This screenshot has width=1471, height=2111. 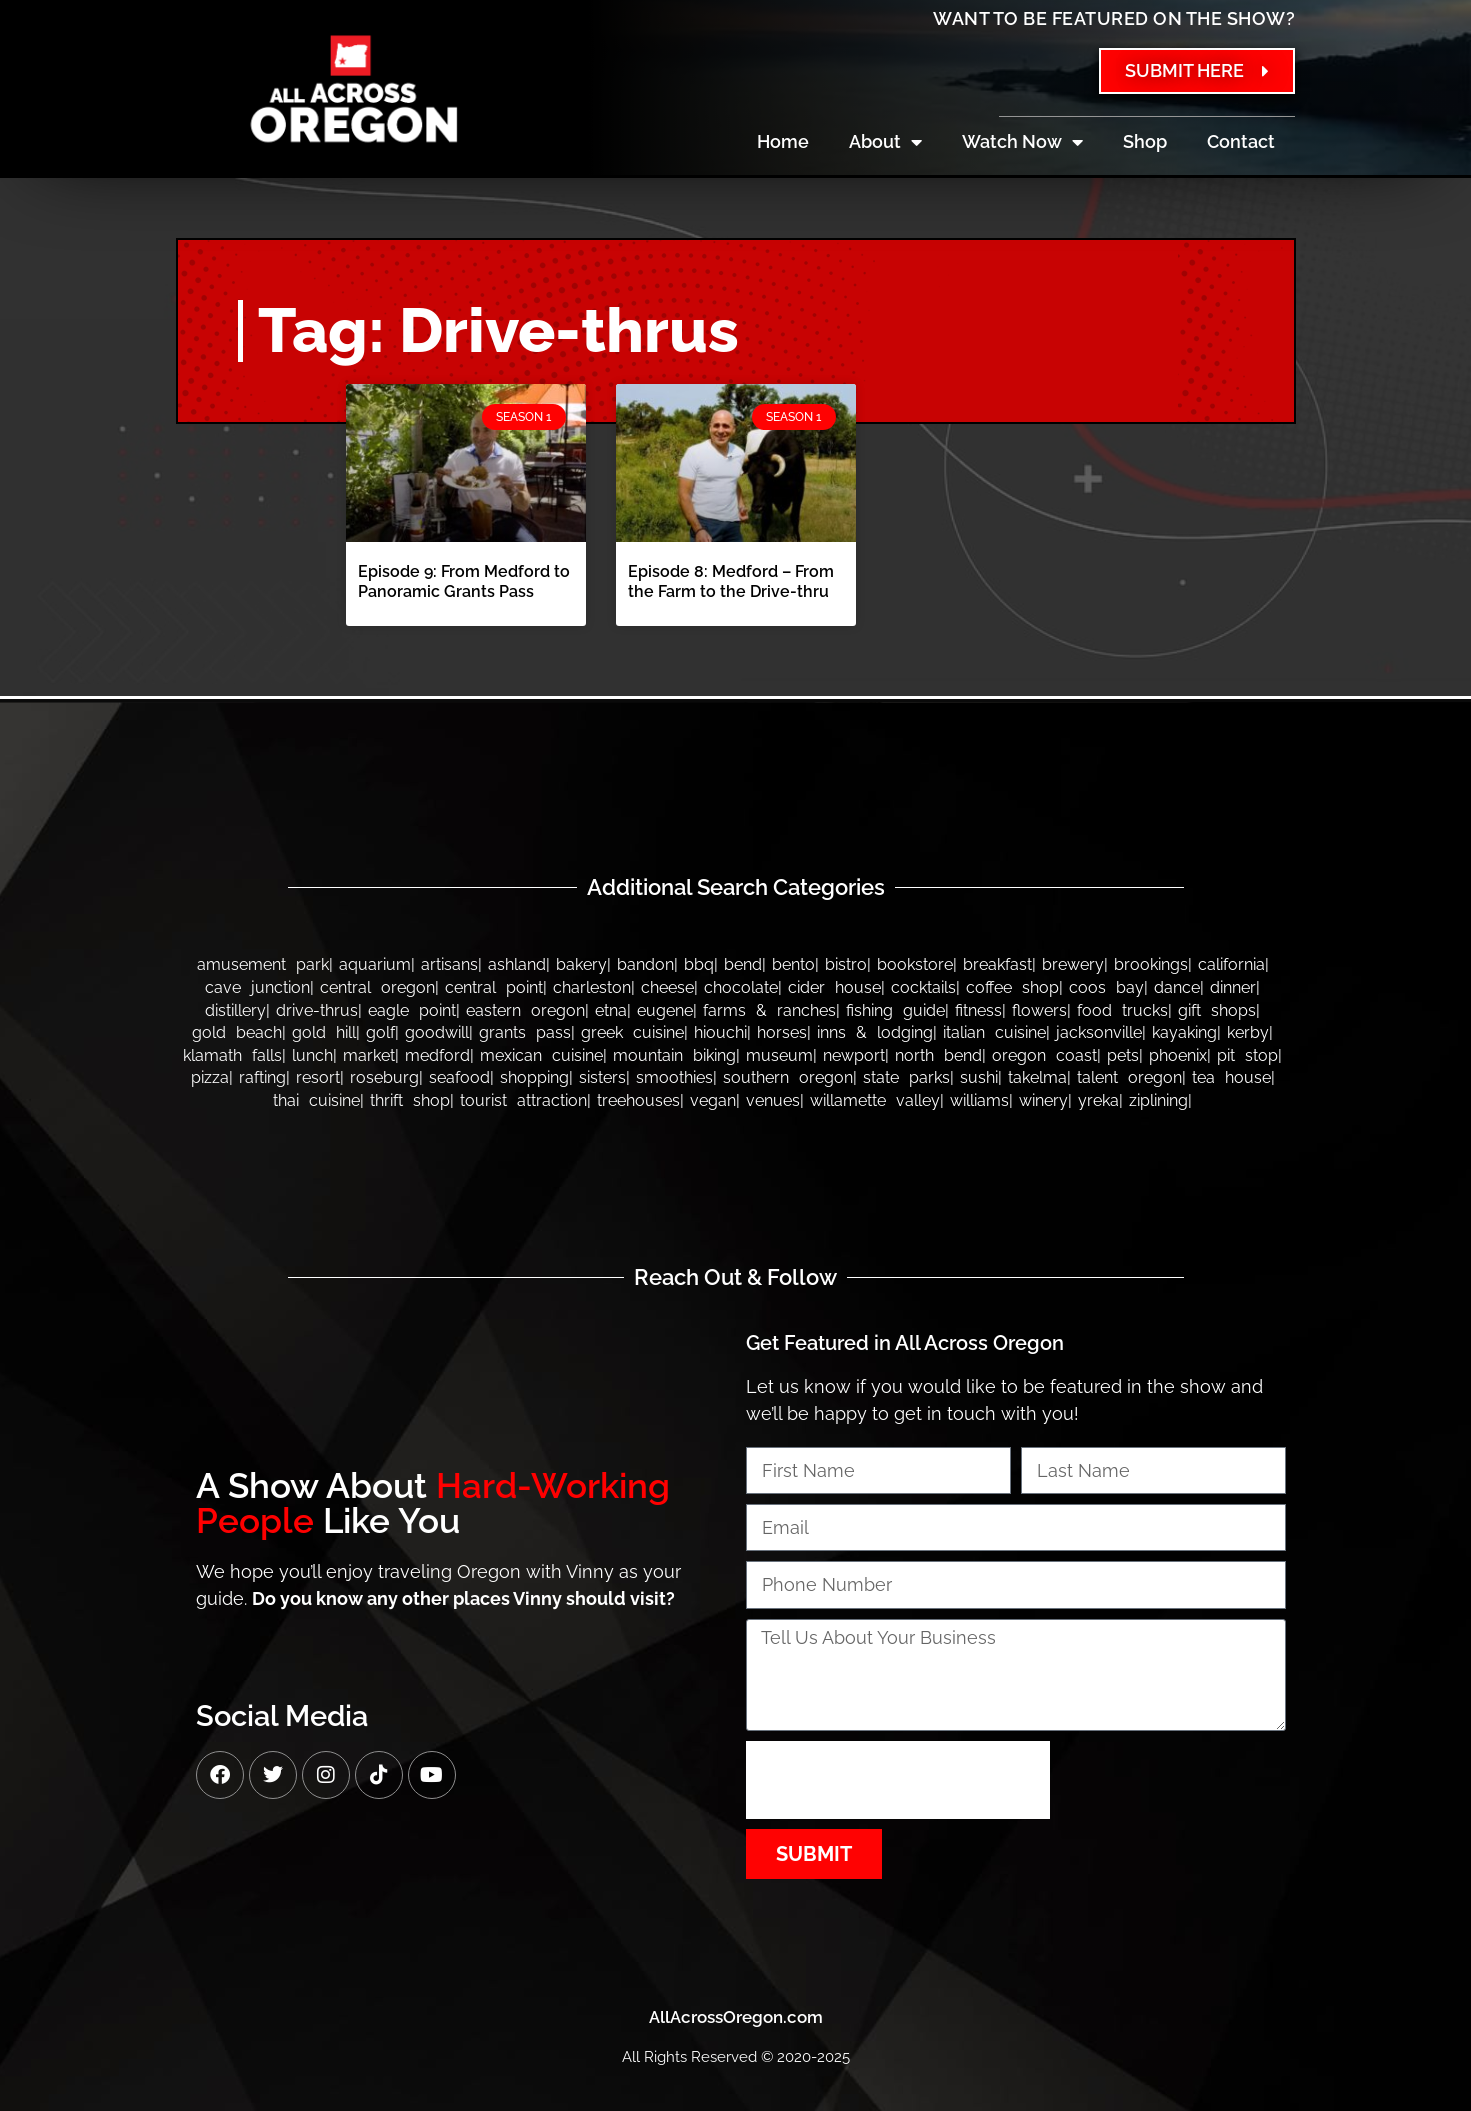 What do you see at coordinates (235, 1010) in the screenshot?
I see `Distillery` at bounding box center [235, 1010].